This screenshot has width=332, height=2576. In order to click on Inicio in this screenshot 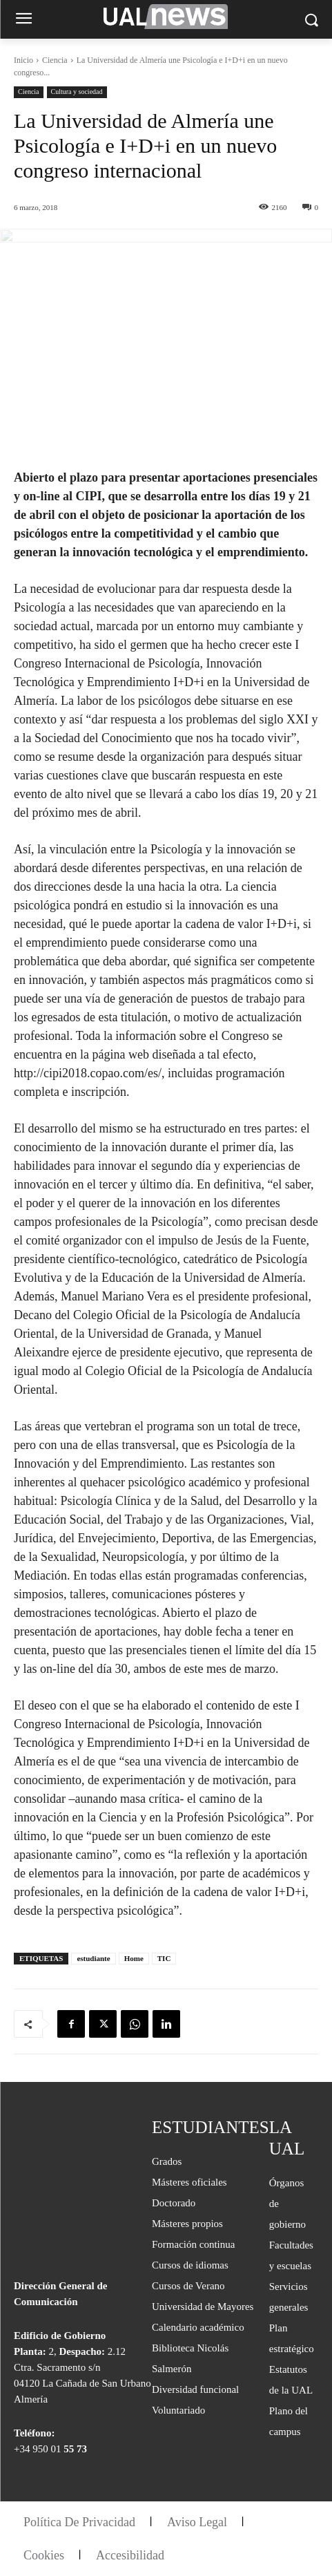, I will do `click(23, 60)`.